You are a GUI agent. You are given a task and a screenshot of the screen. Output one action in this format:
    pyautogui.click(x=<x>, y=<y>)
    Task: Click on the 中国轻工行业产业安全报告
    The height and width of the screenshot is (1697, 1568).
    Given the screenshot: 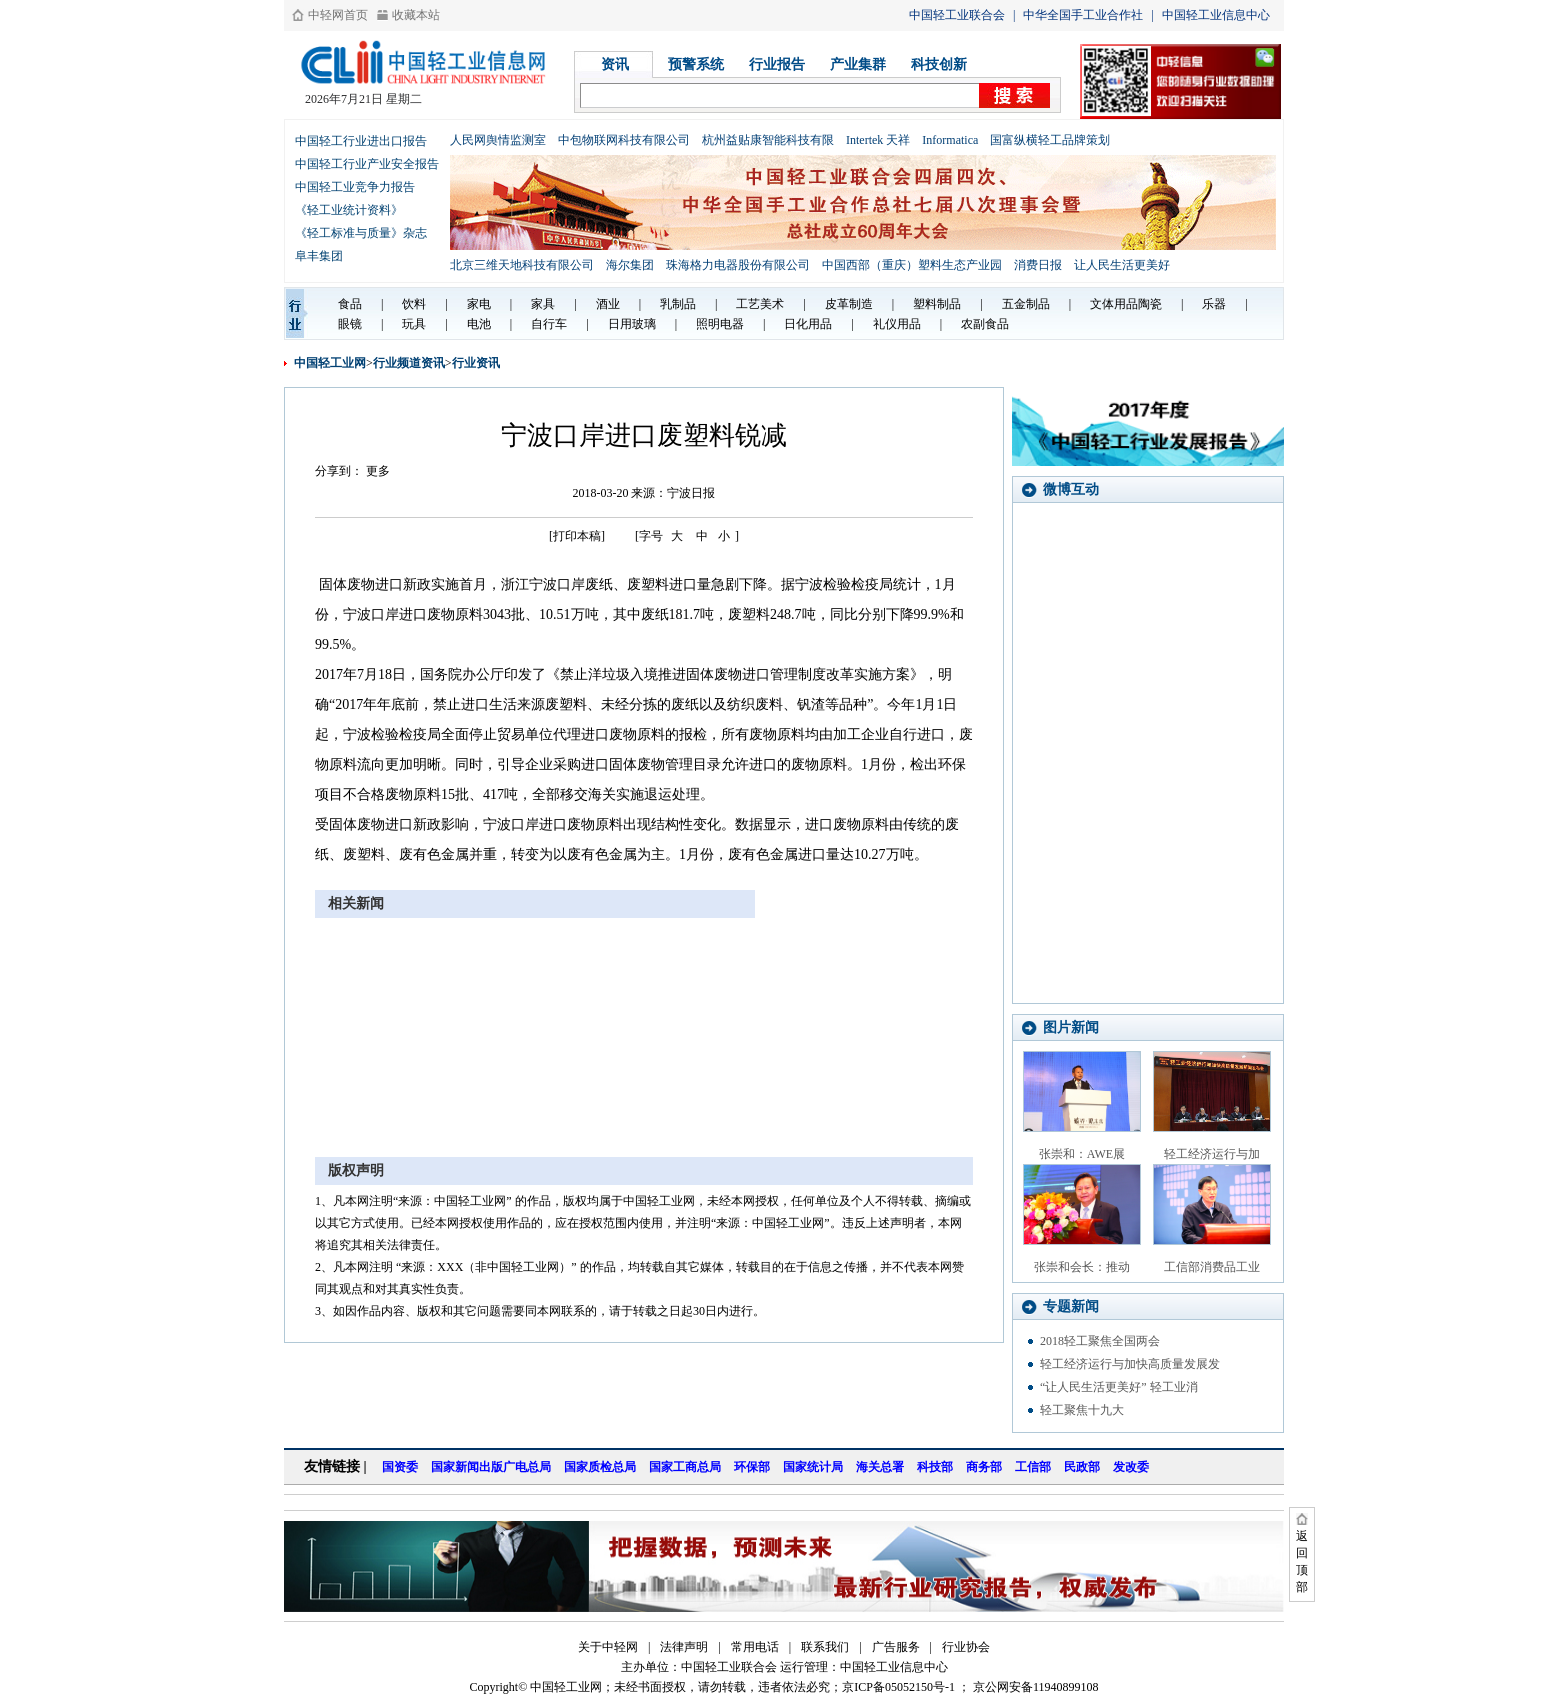 What is the action you would take?
    pyautogui.click(x=367, y=164)
    